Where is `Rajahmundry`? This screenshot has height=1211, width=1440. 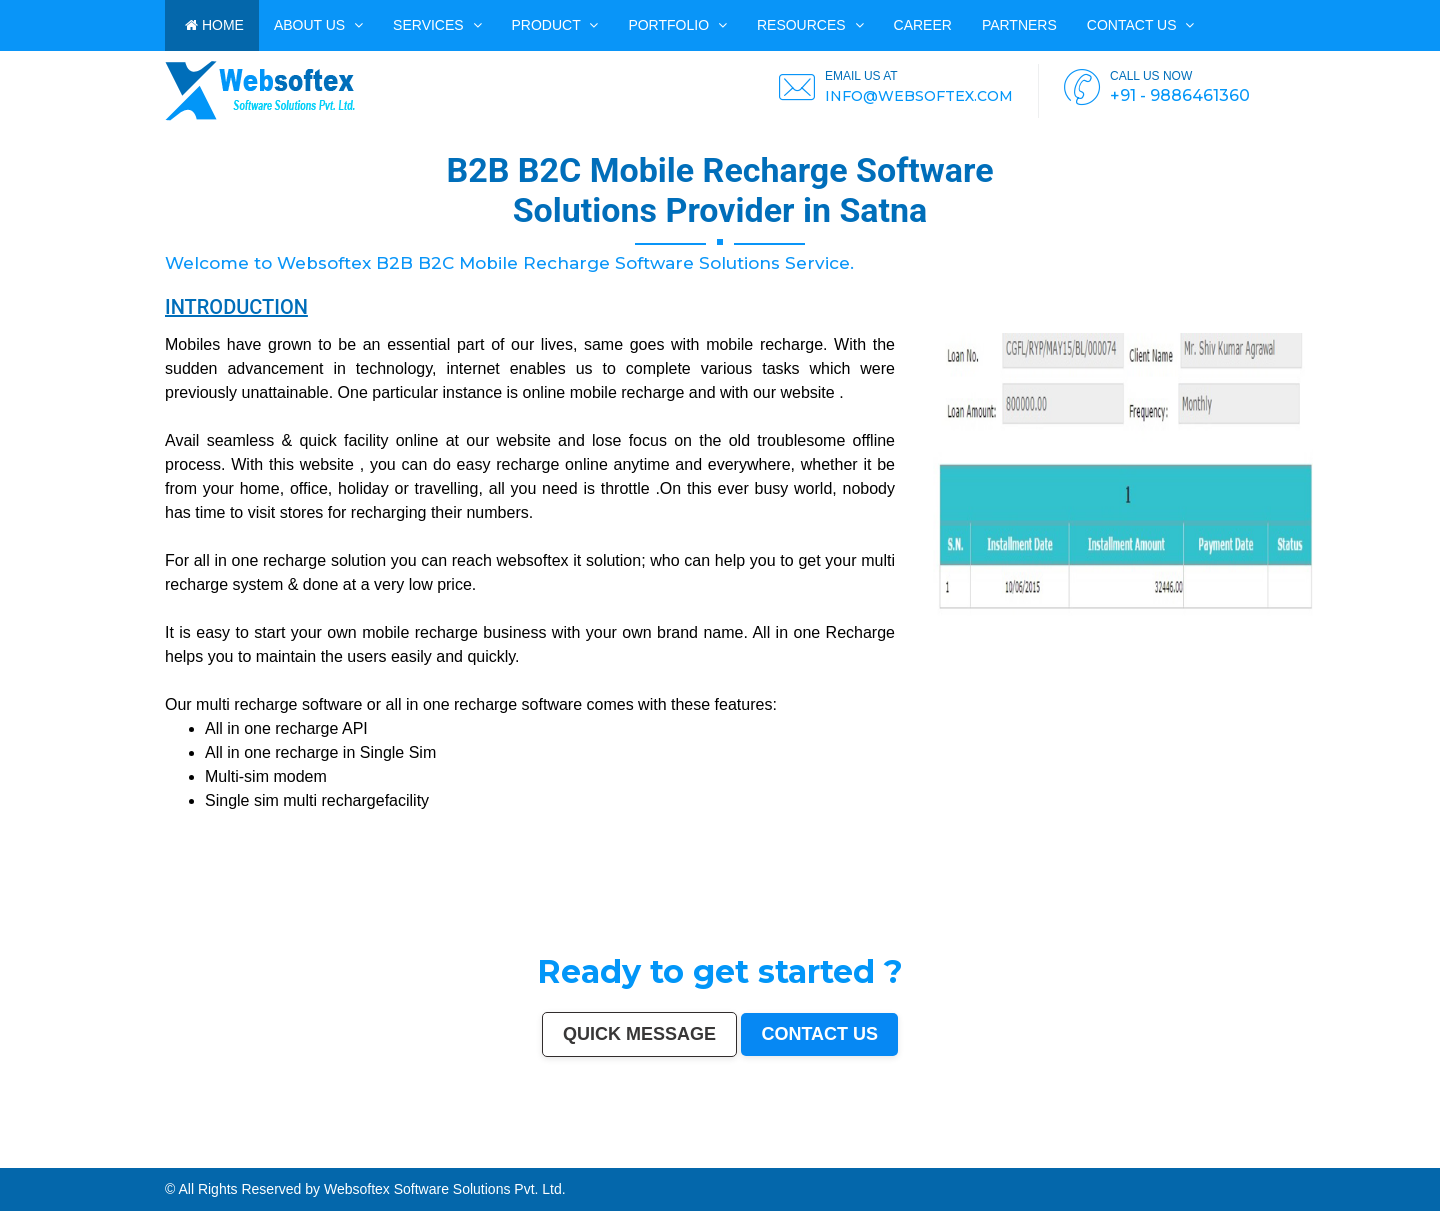
Rajahmundry is located at coordinates (892, 1159).